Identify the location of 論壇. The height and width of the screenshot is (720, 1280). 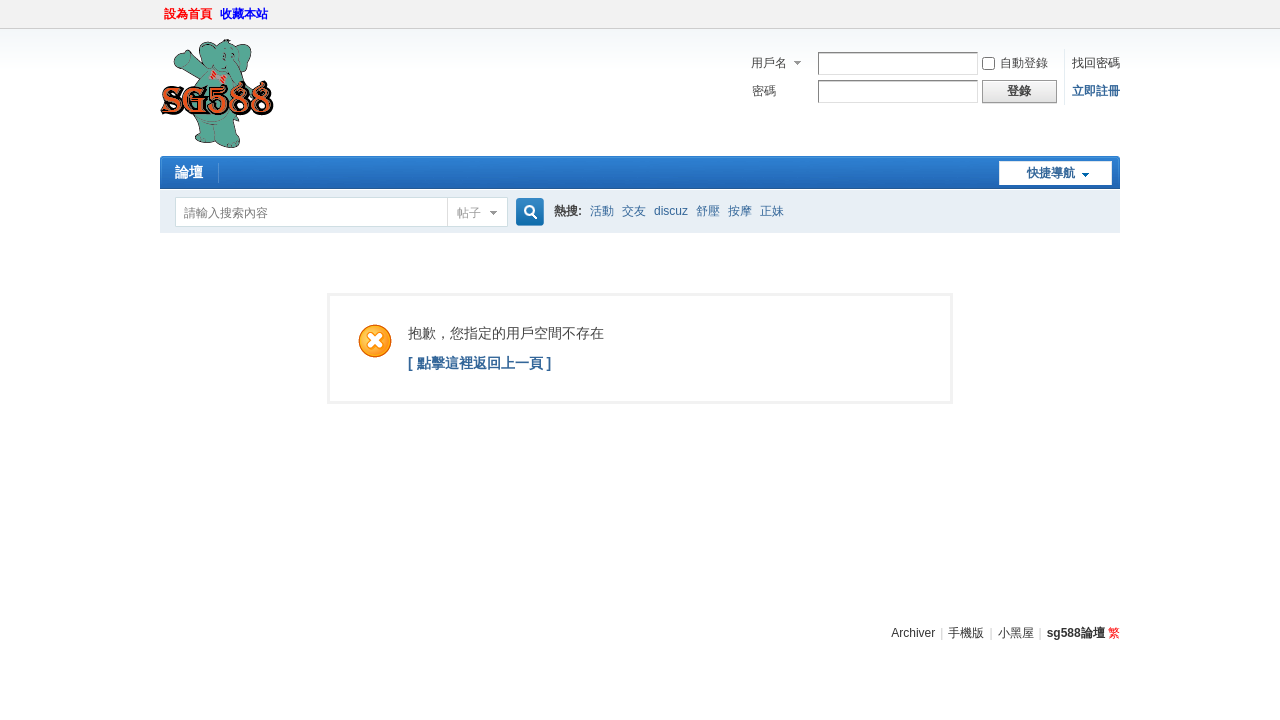
(189, 172).